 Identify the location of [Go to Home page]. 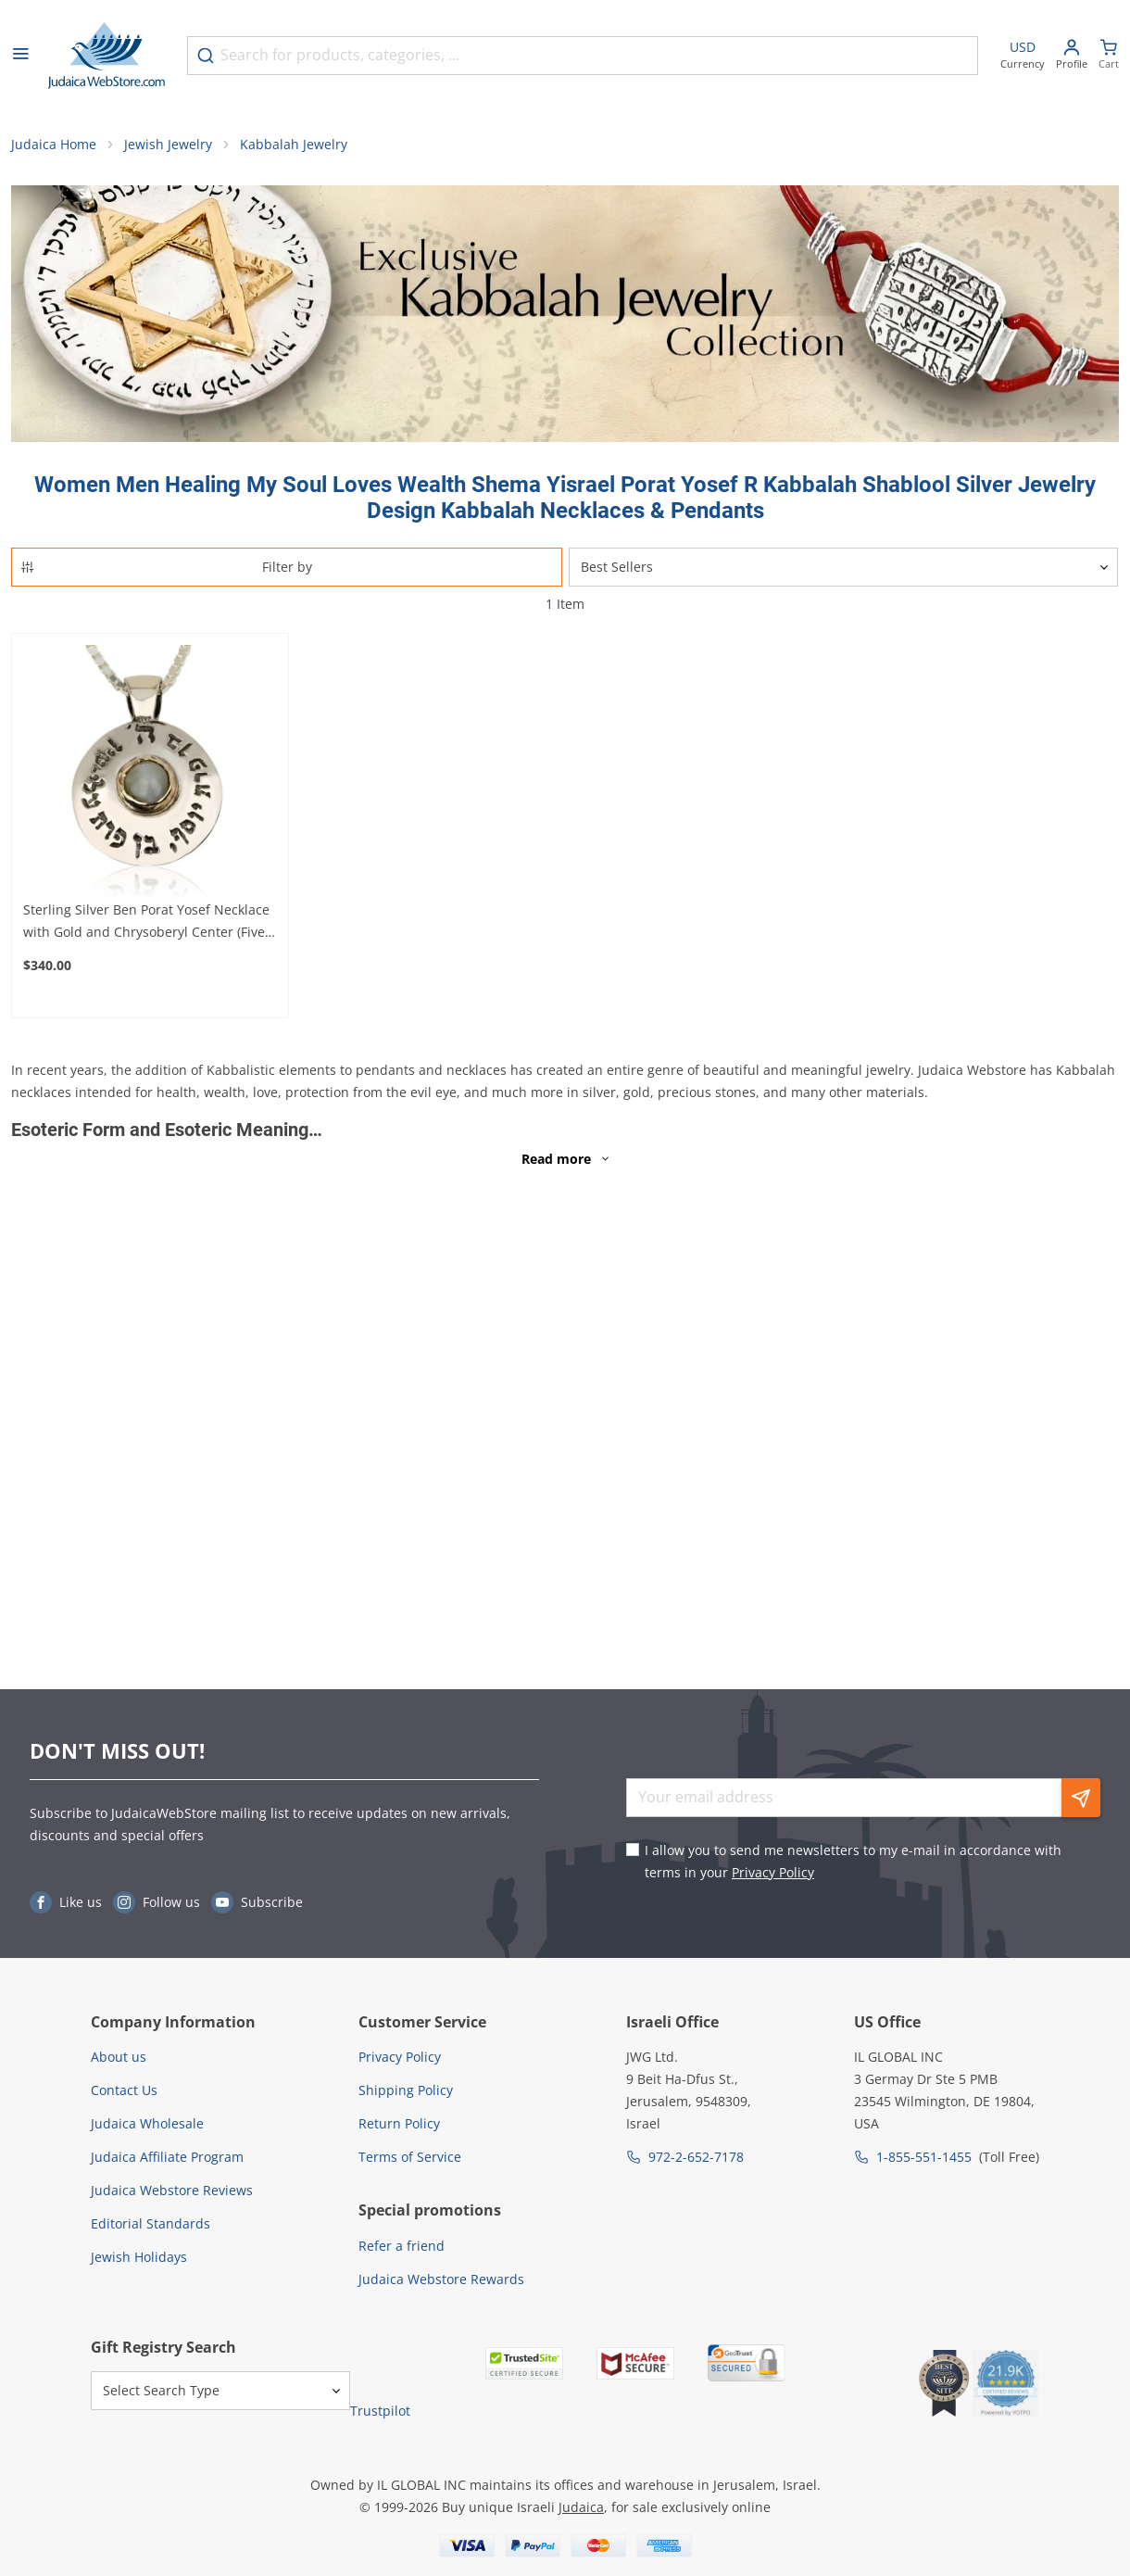
(106, 55).